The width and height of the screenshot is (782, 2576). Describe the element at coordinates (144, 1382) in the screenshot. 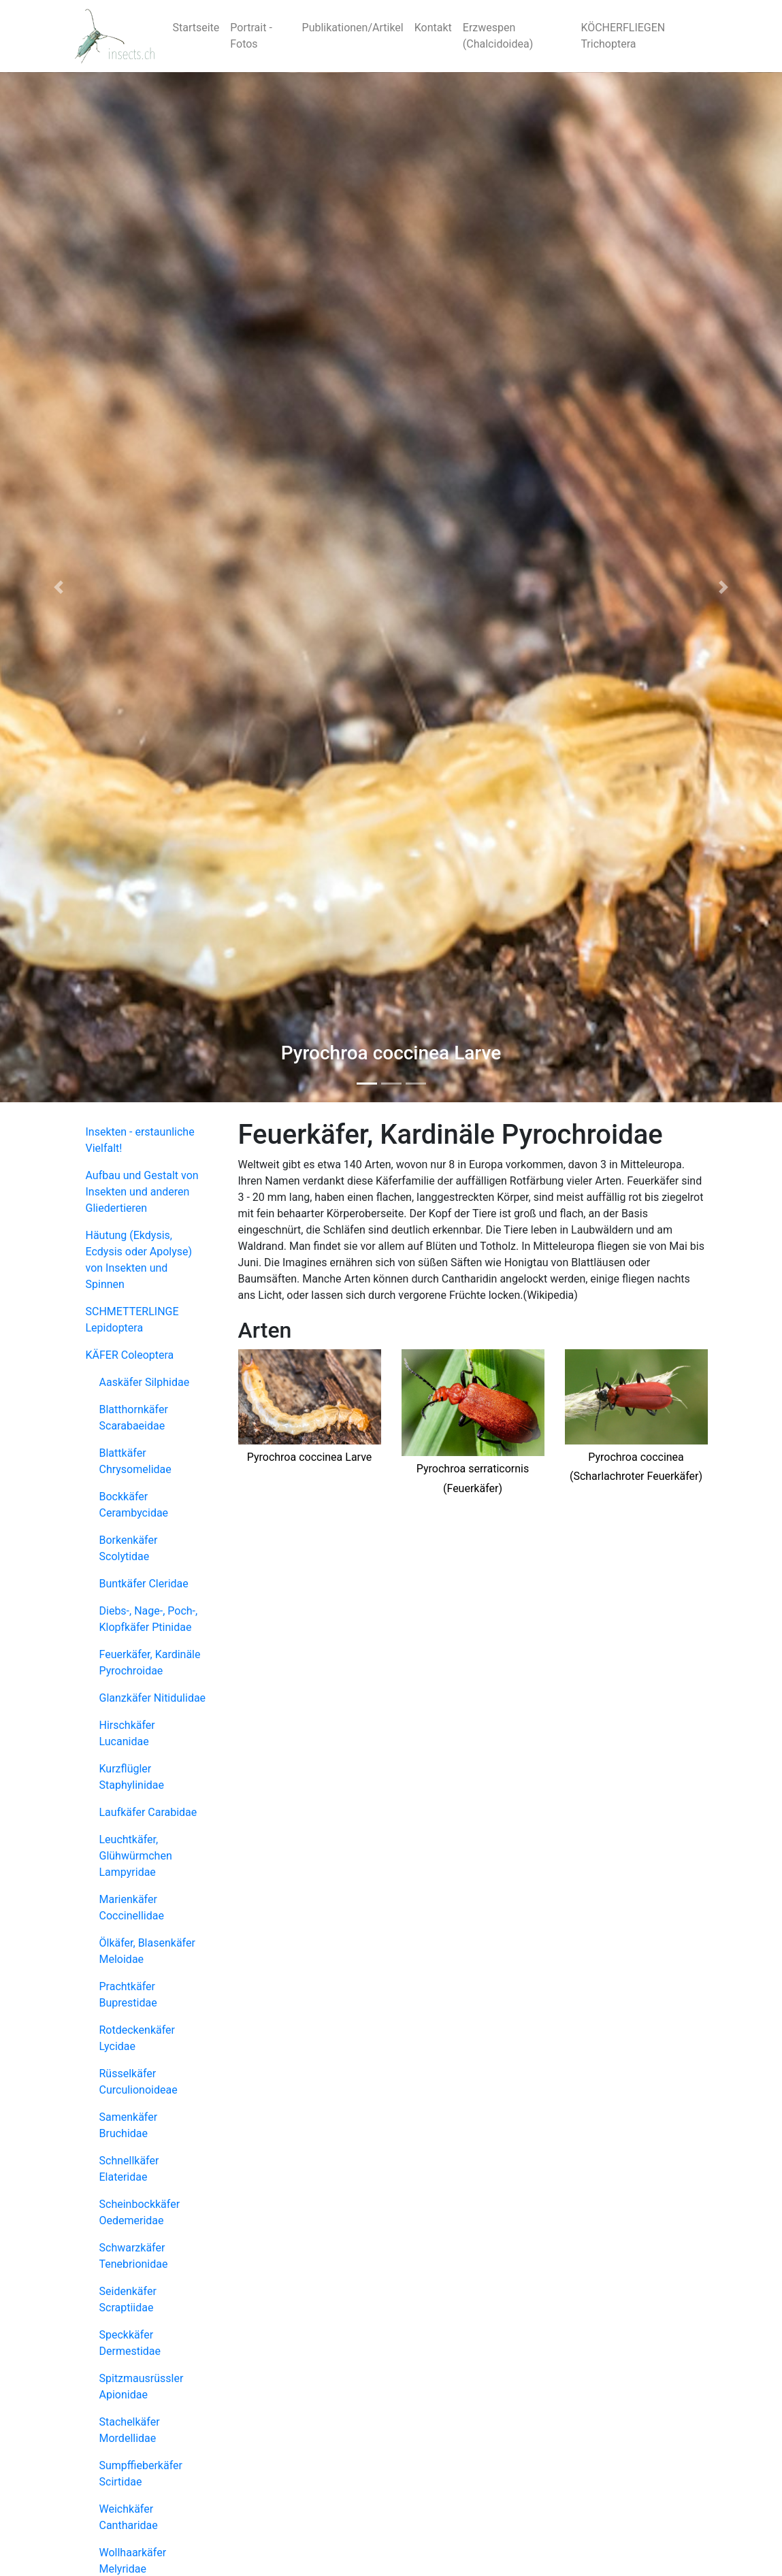

I see `Aaskäfer Silphidae` at that location.